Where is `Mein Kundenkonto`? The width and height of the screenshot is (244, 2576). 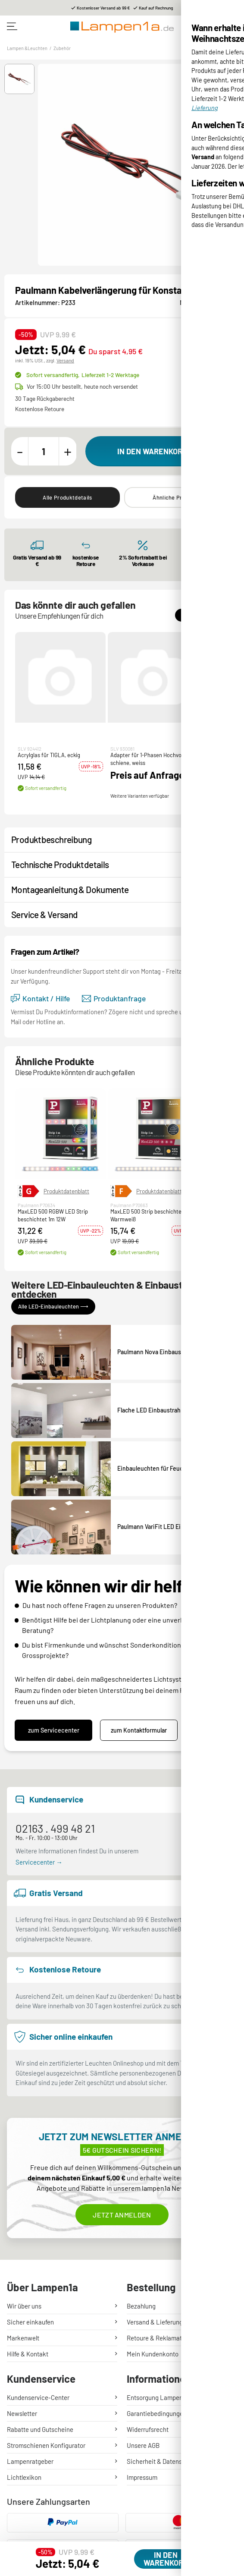
Mein Kundenkonto is located at coordinates (152, 2354).